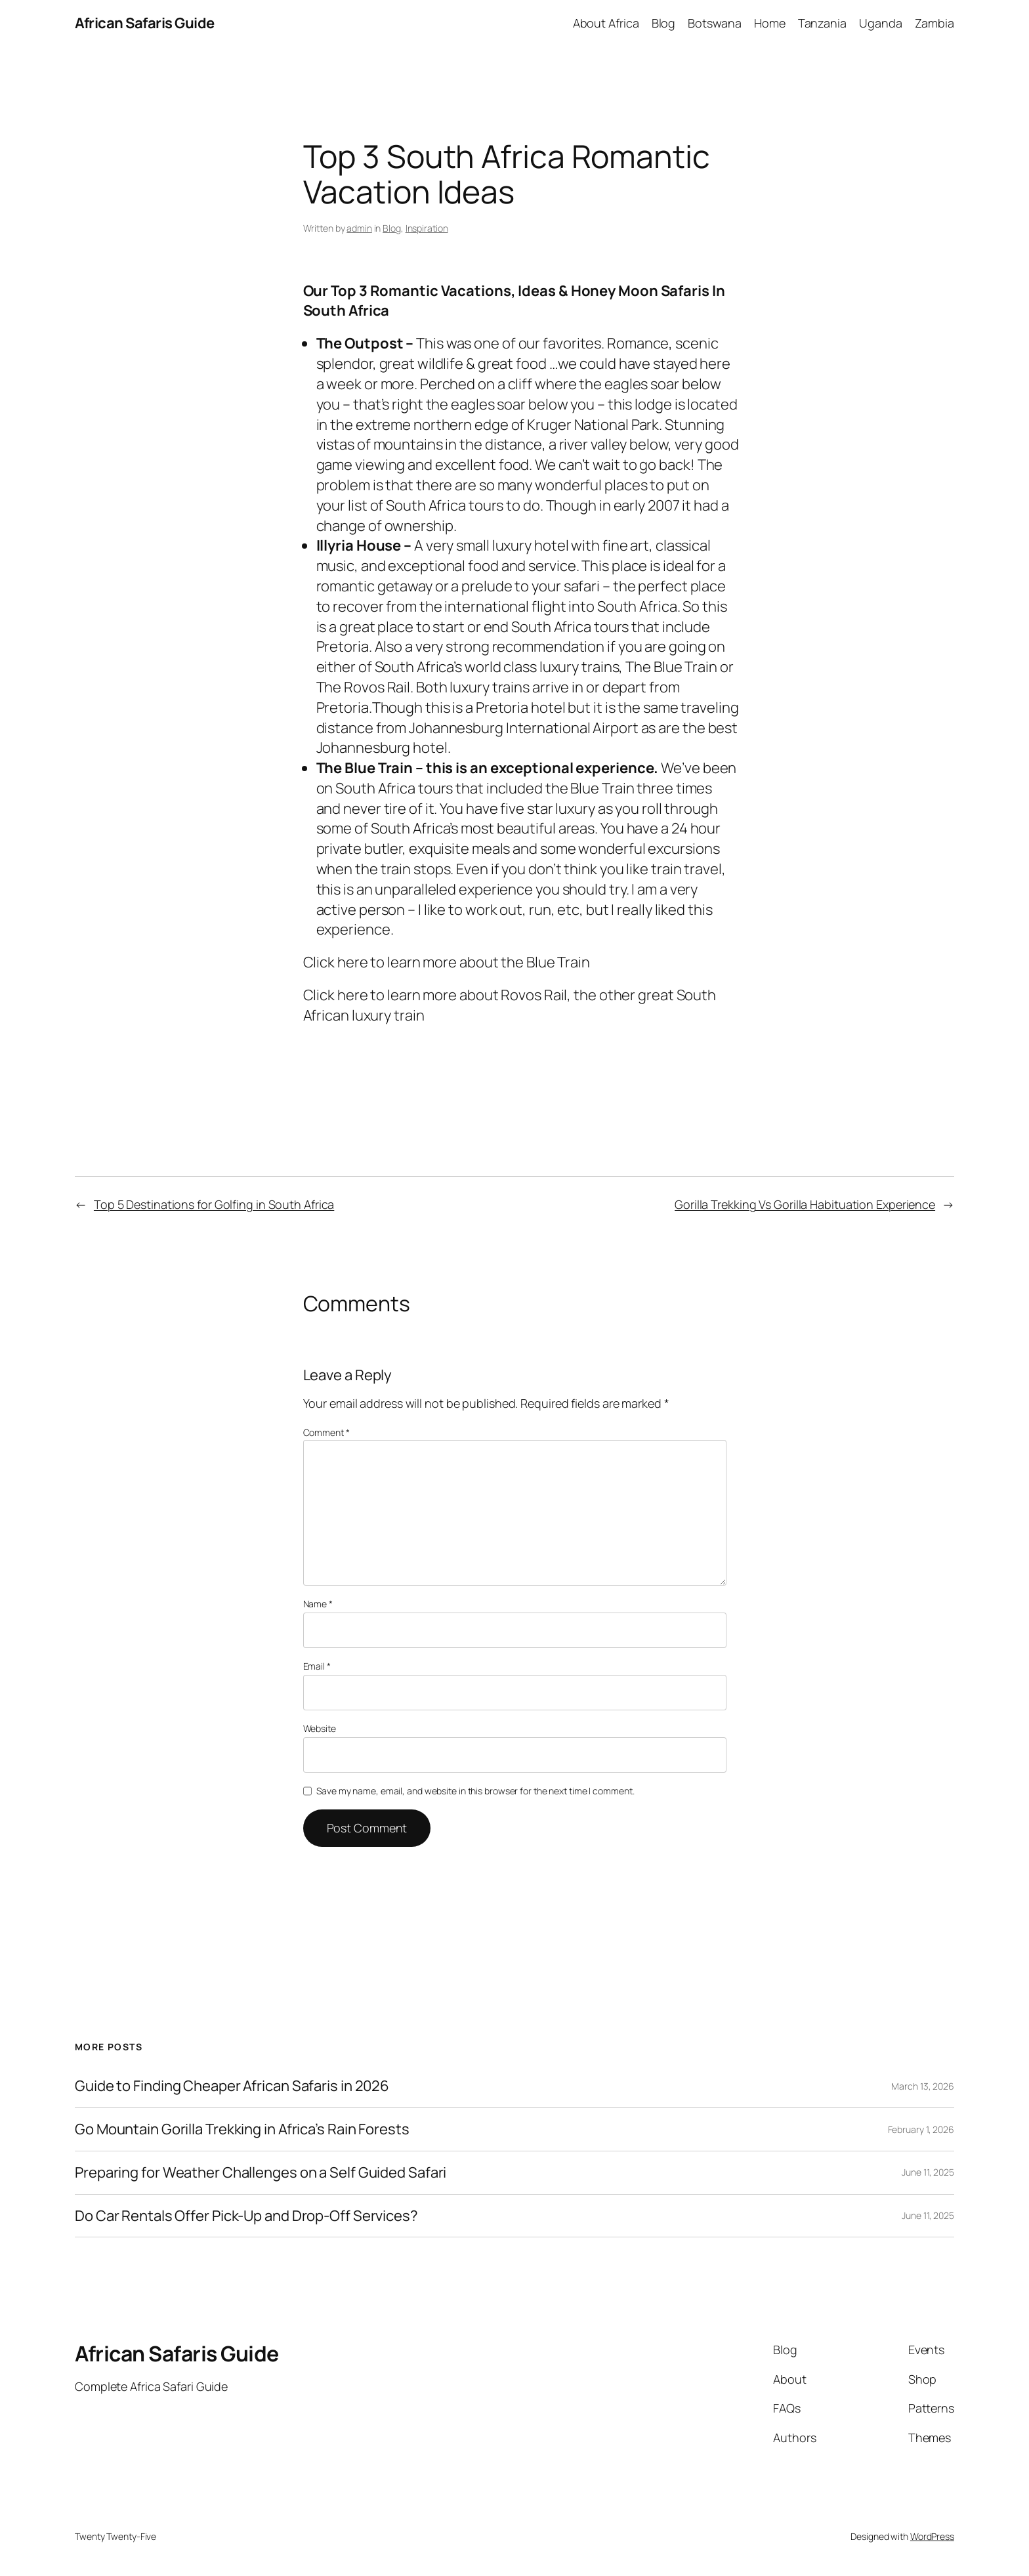  What do you see at coordinates (475, 1790) in the screenshot?
I see `Save my name, email, and website in this browser for the next time I comment.` at bounding box center [475, 1790].